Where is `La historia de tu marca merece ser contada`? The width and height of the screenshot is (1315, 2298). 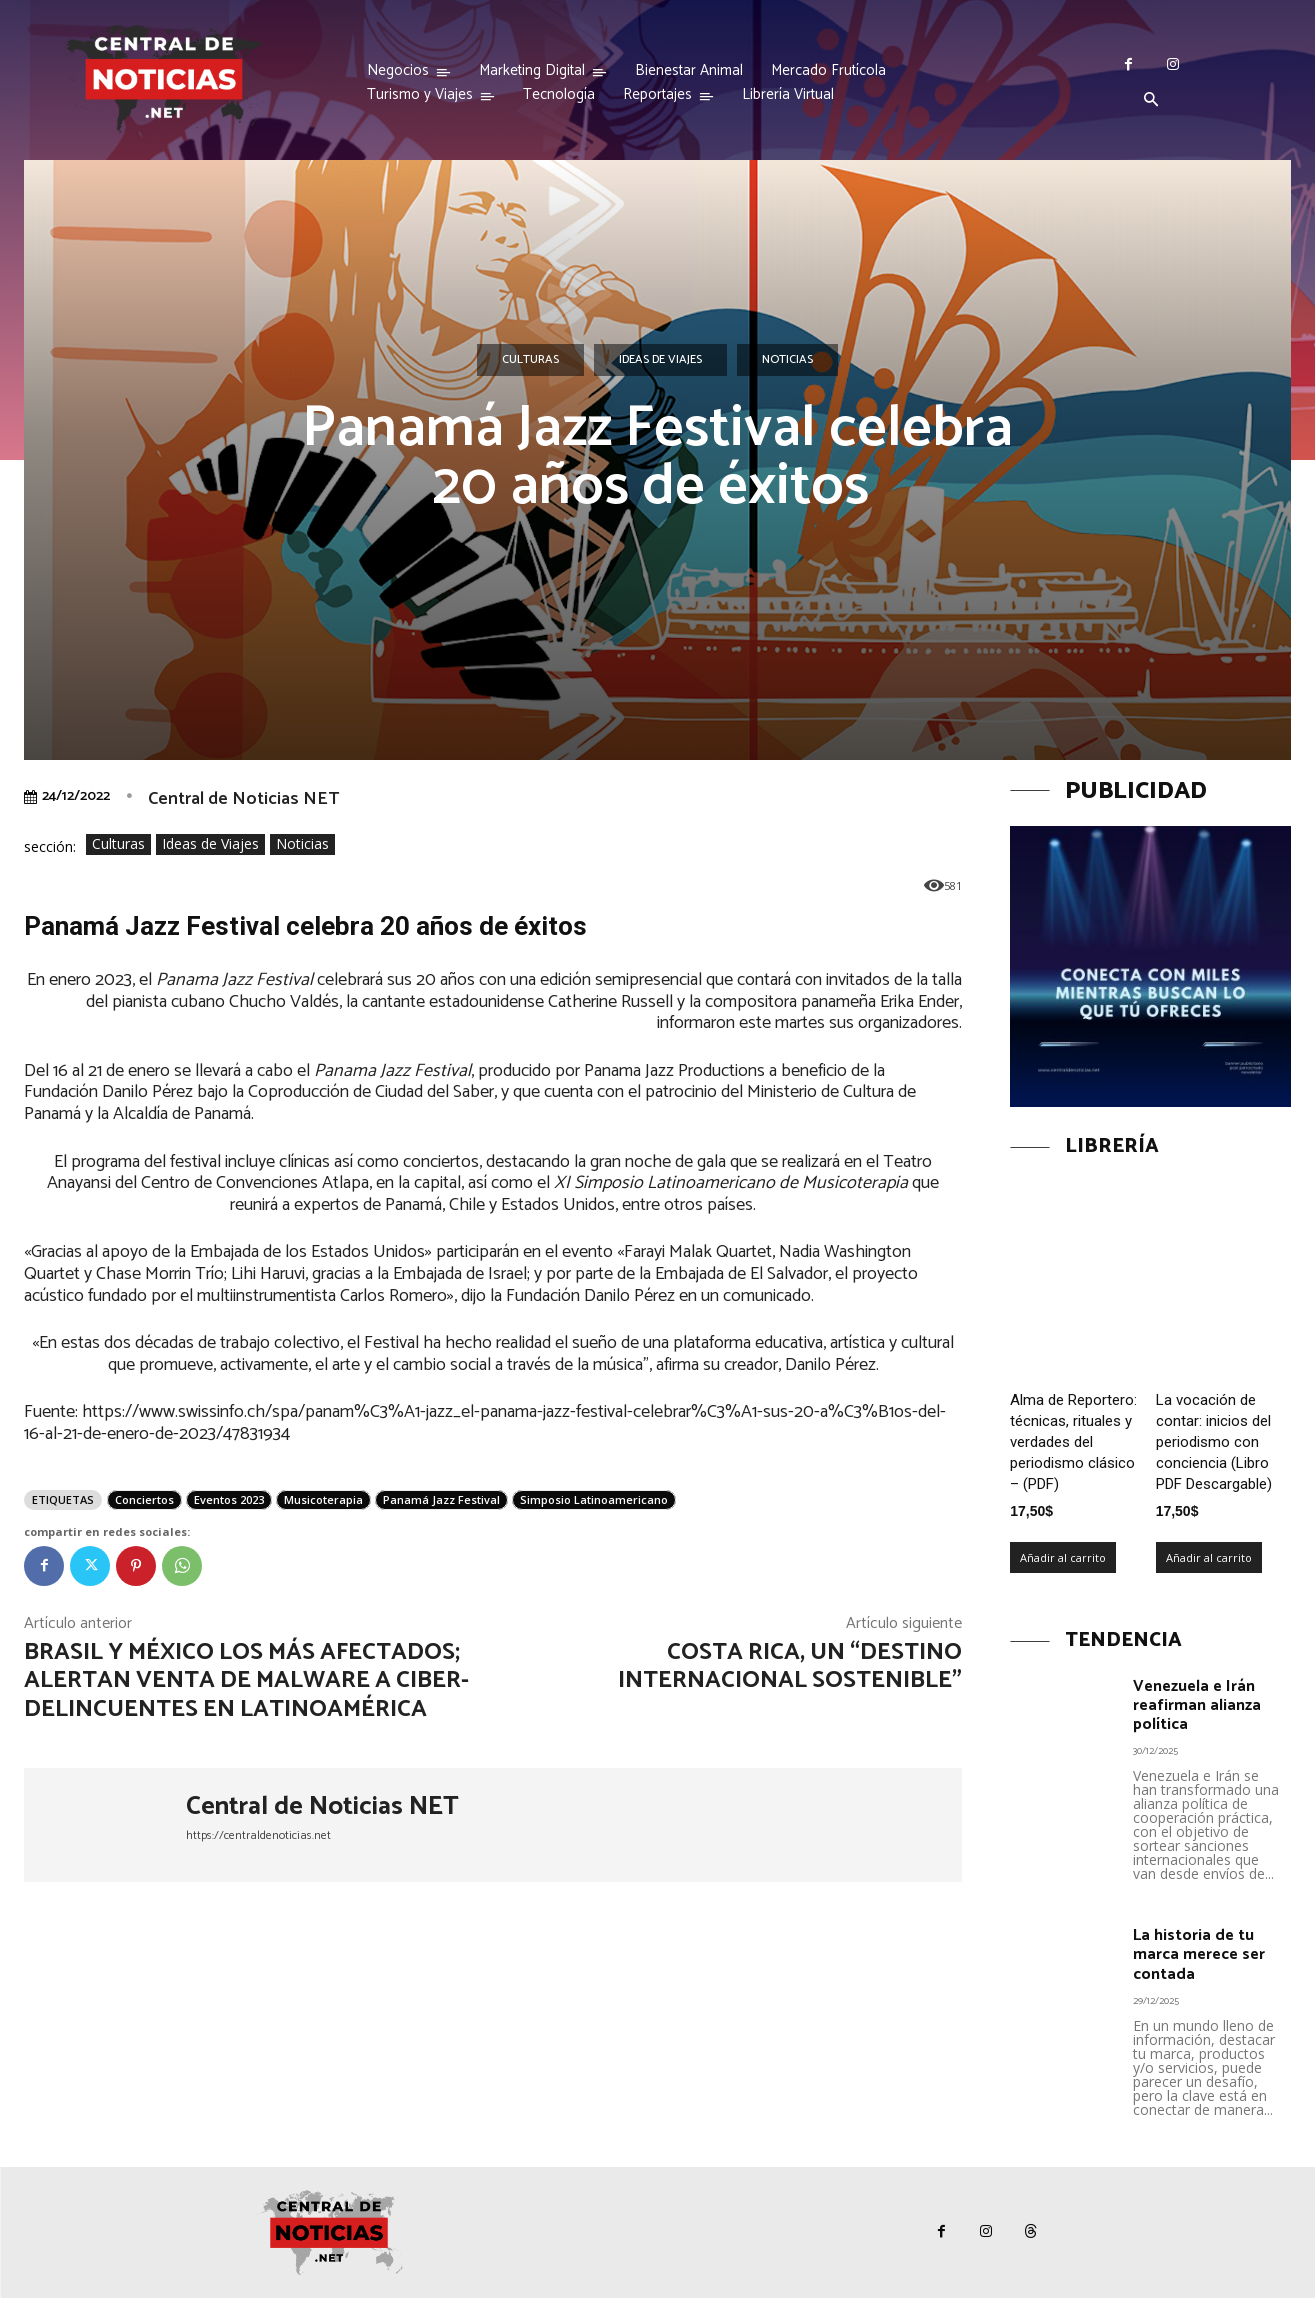 La historia de tu marca merece ser contada is located at coordinates (1199, 1954).